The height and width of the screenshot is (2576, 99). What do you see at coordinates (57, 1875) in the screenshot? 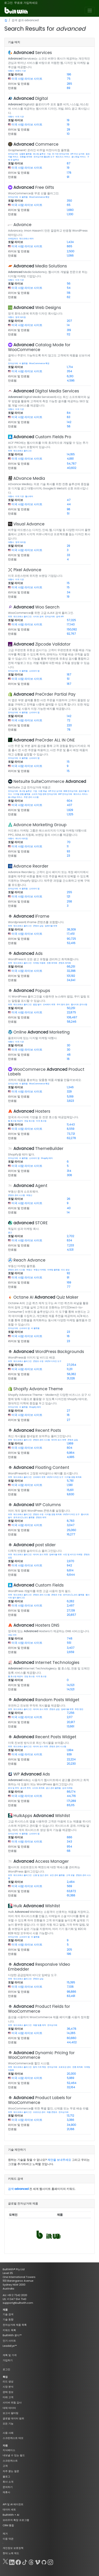
I see `보안 관리 플랫폼` at bounding box center [57, 1875].